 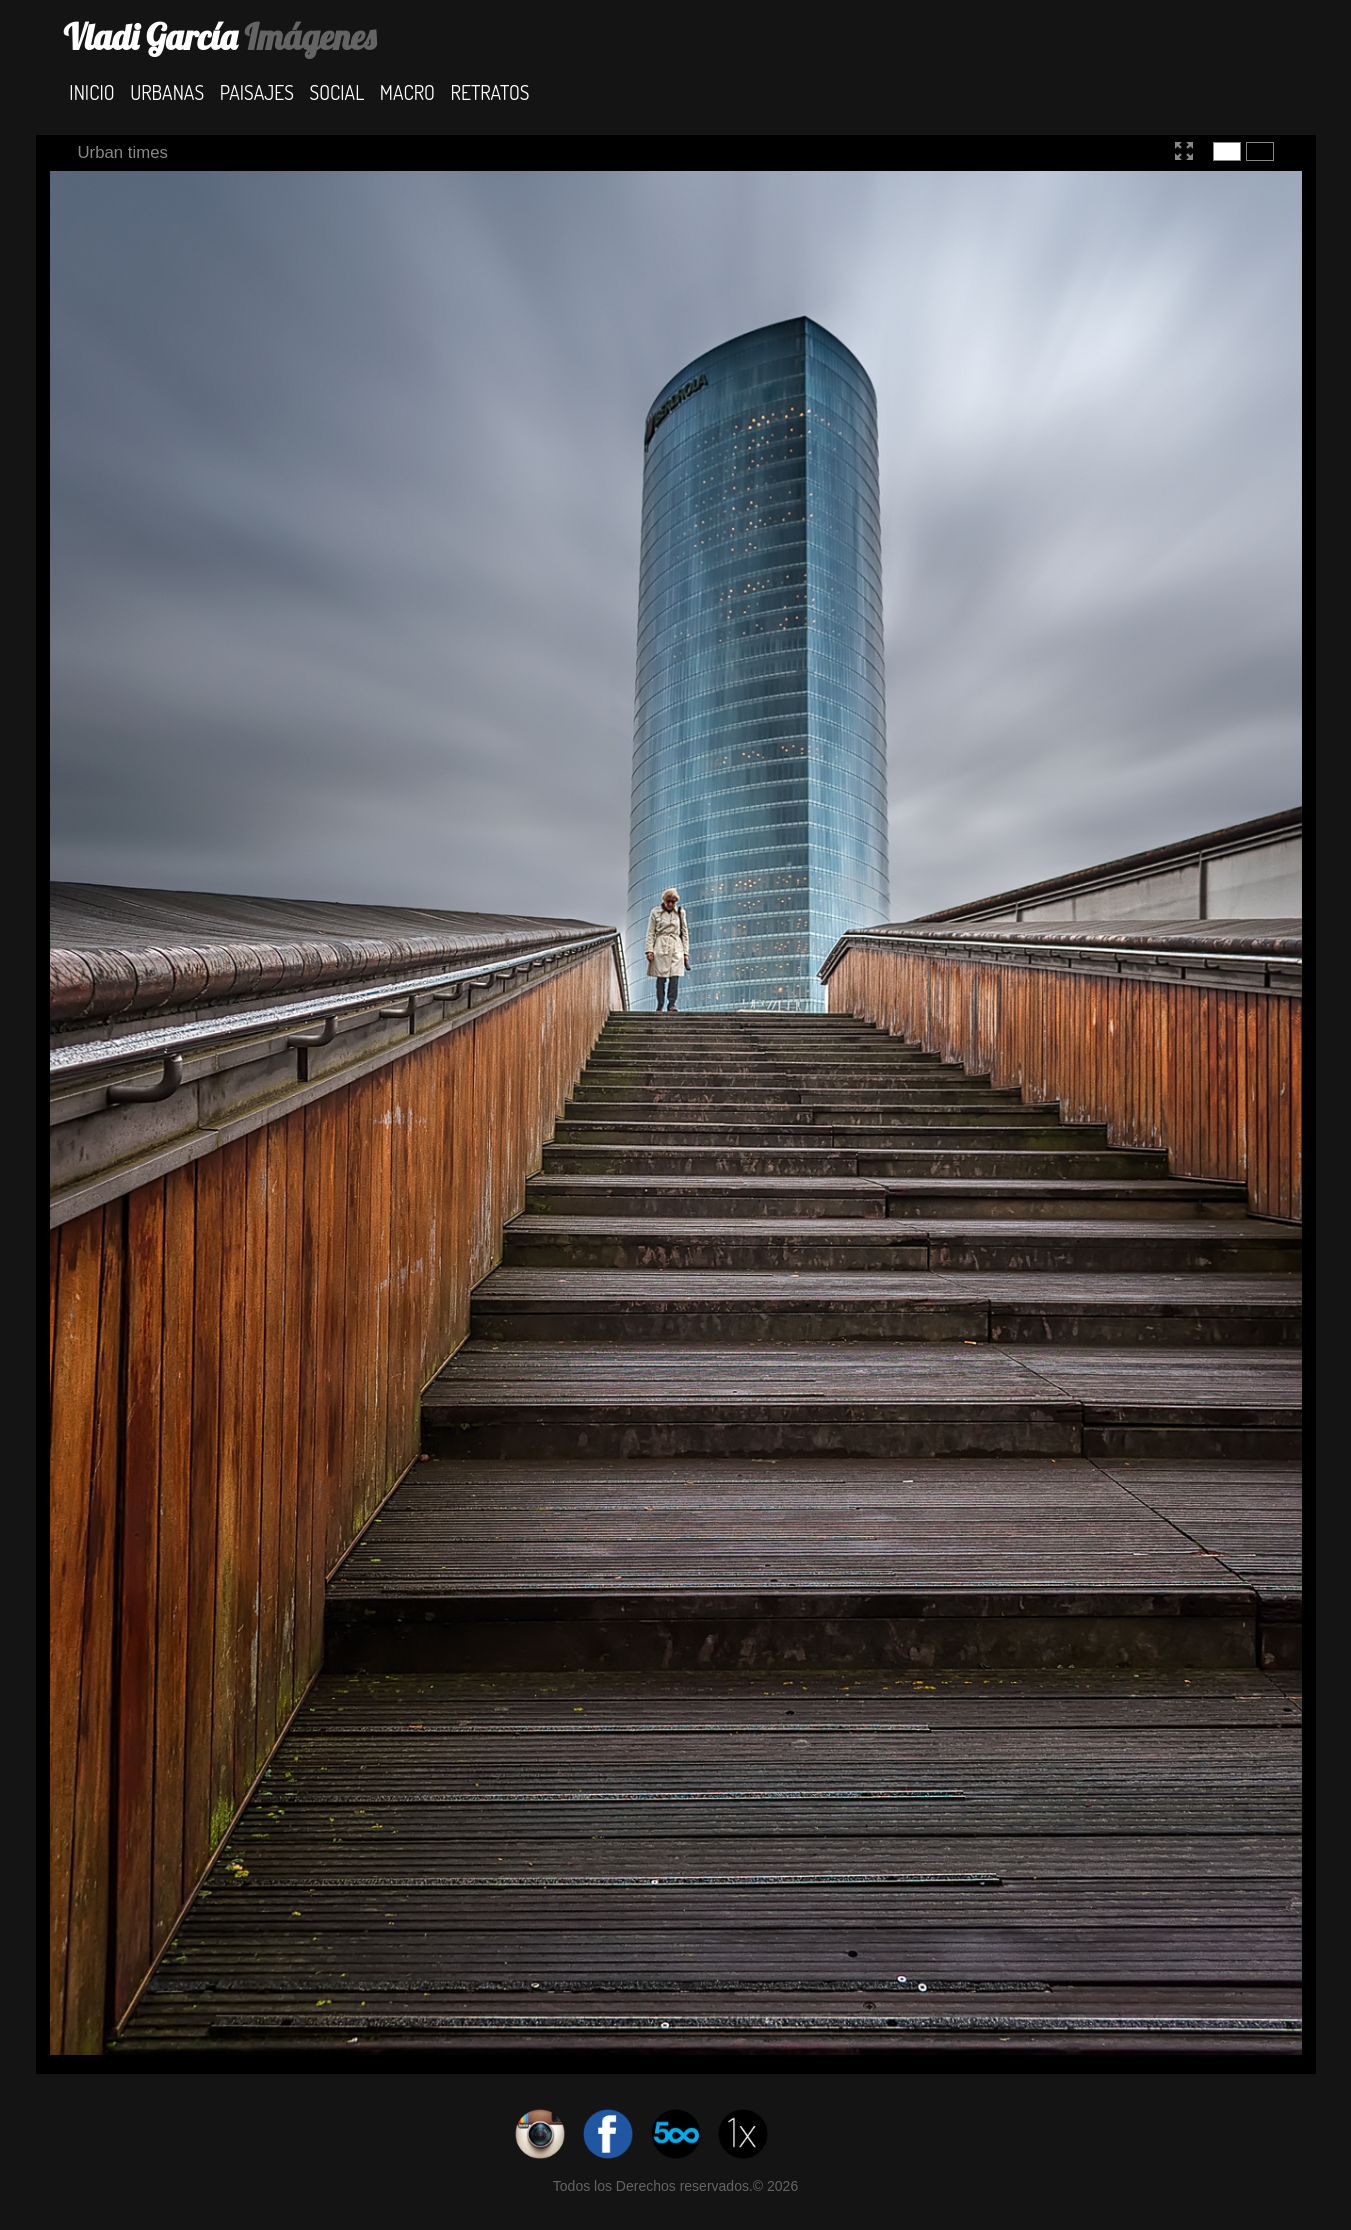 What do you see at coordinates (490, 91) in the screenshot?
I see `Retratos` at bounding box center [490, 91].